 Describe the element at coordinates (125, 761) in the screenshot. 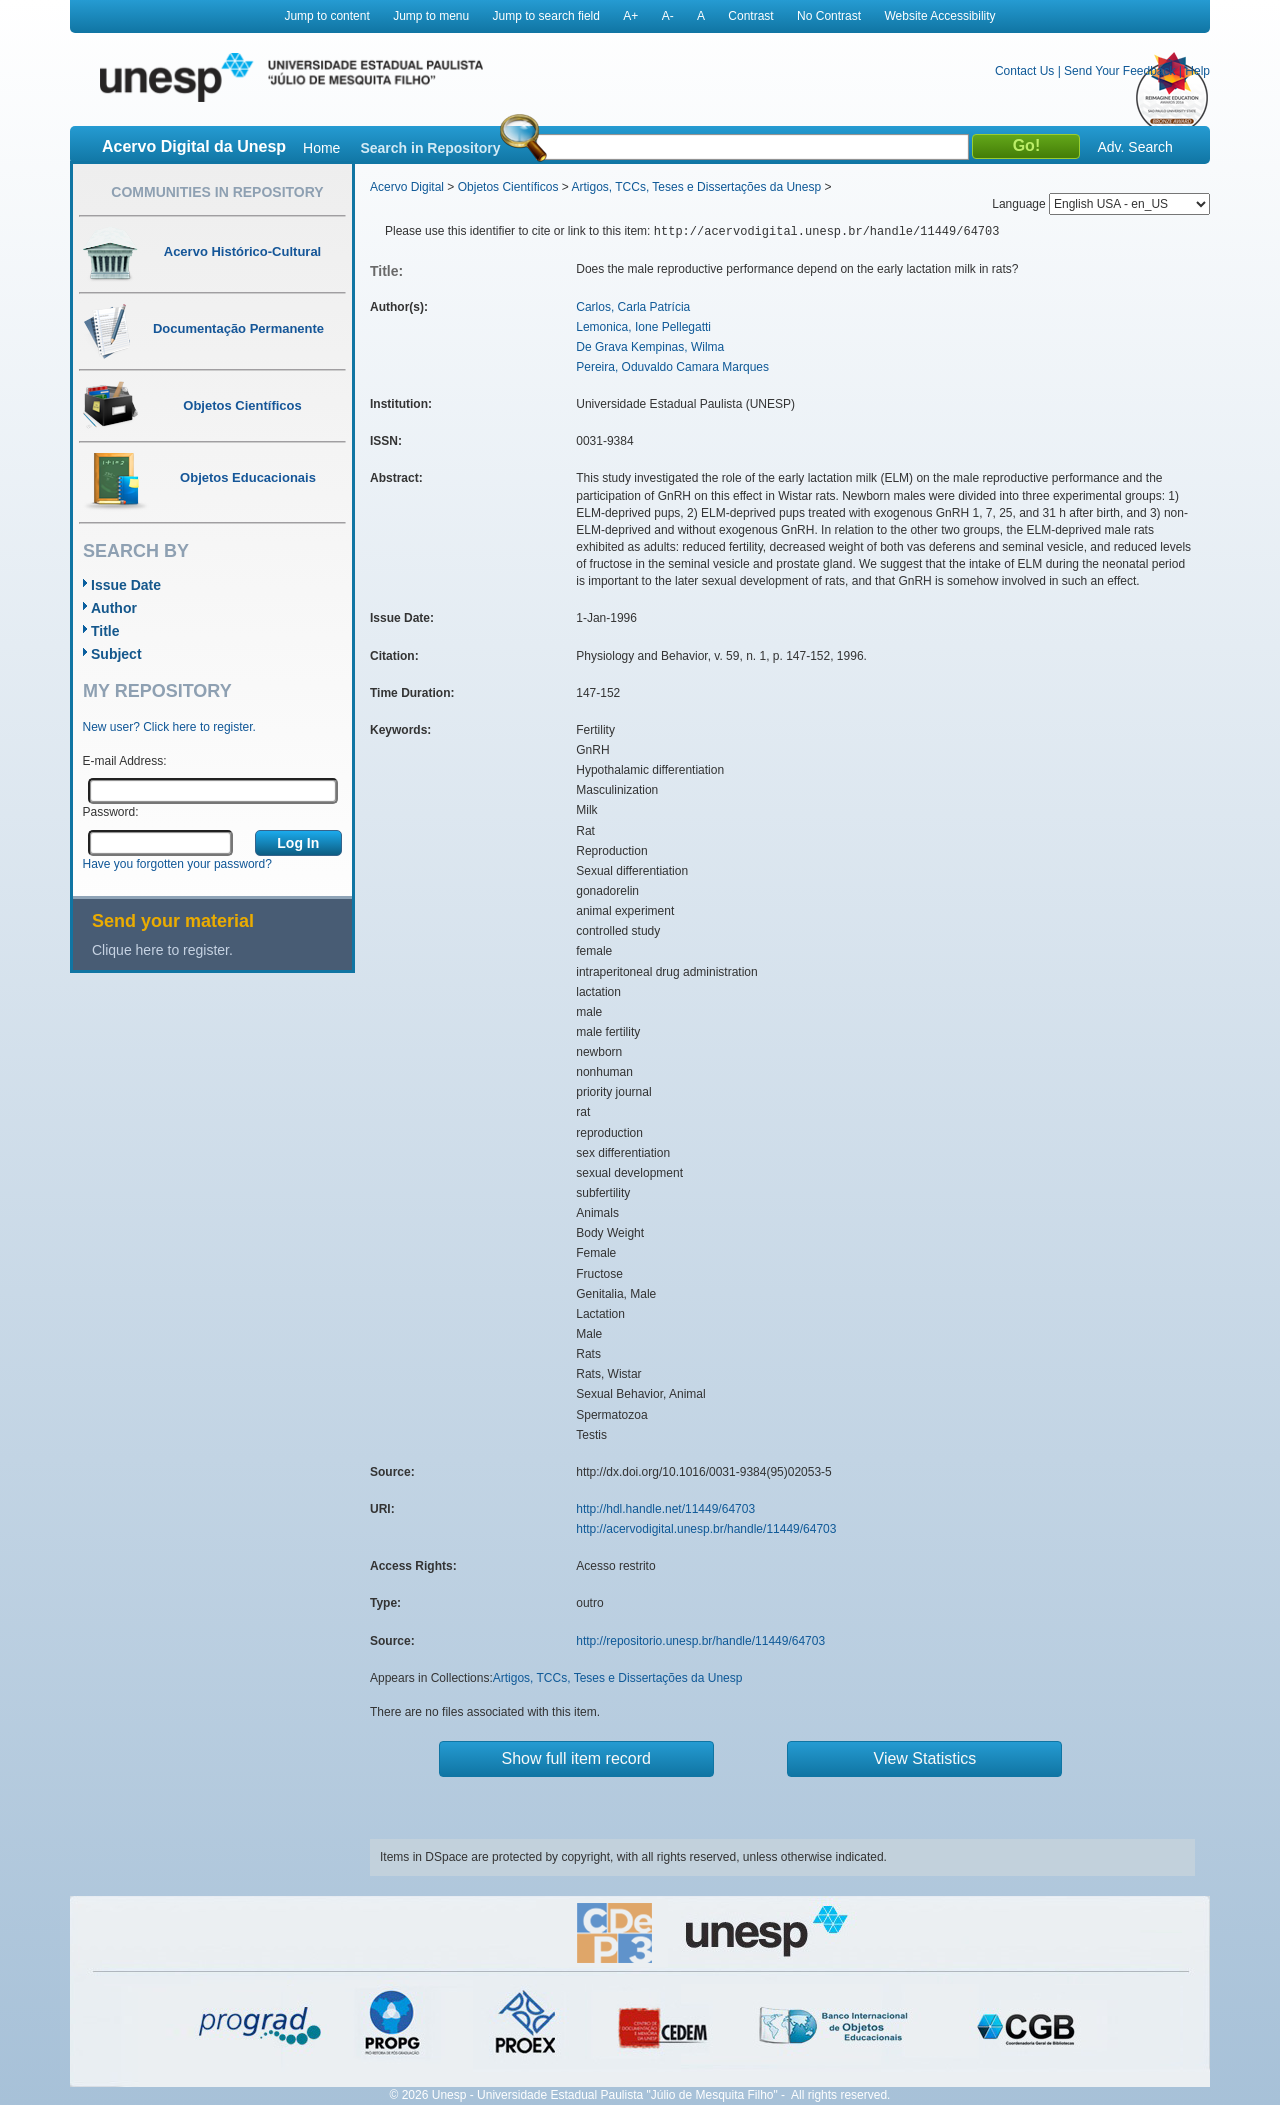

I see `E-mail Address:` at that location.